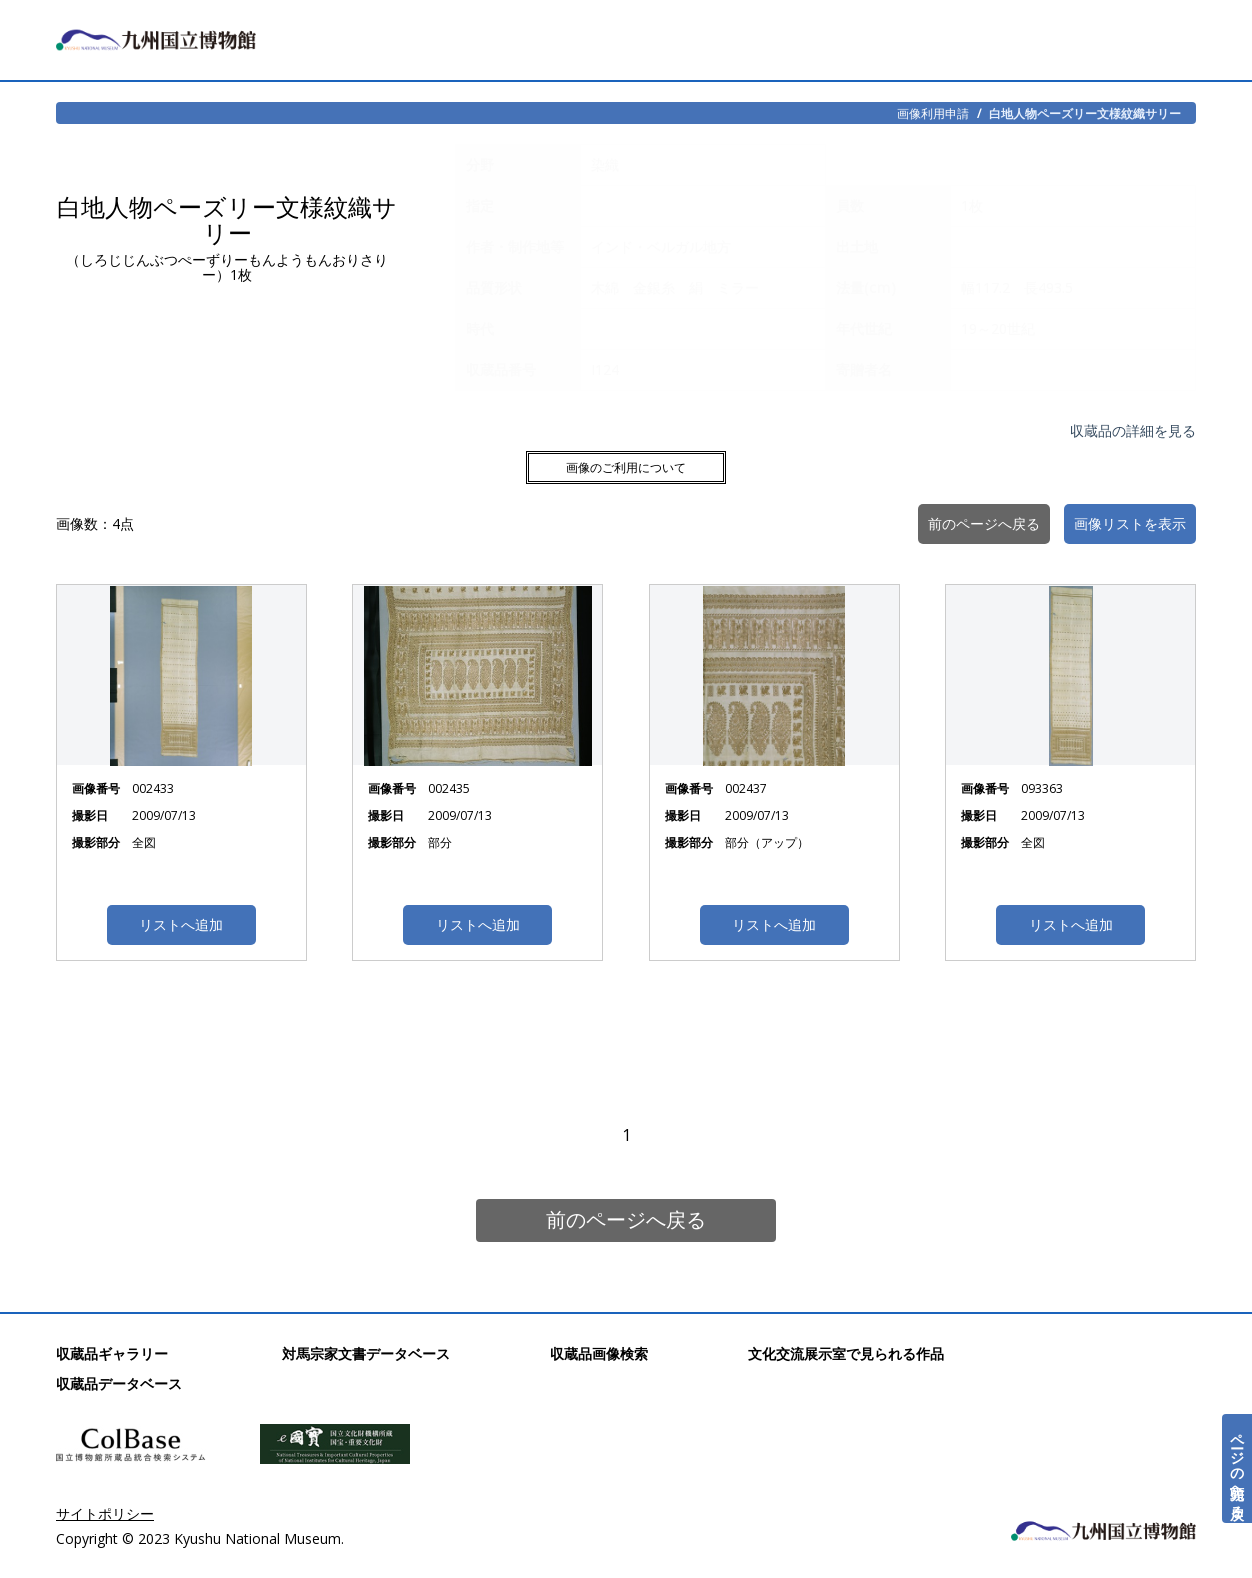  Describe the element at coordinates (366, 1353) in the screenshot. I see `対馬宗家文書データベース` at that location.